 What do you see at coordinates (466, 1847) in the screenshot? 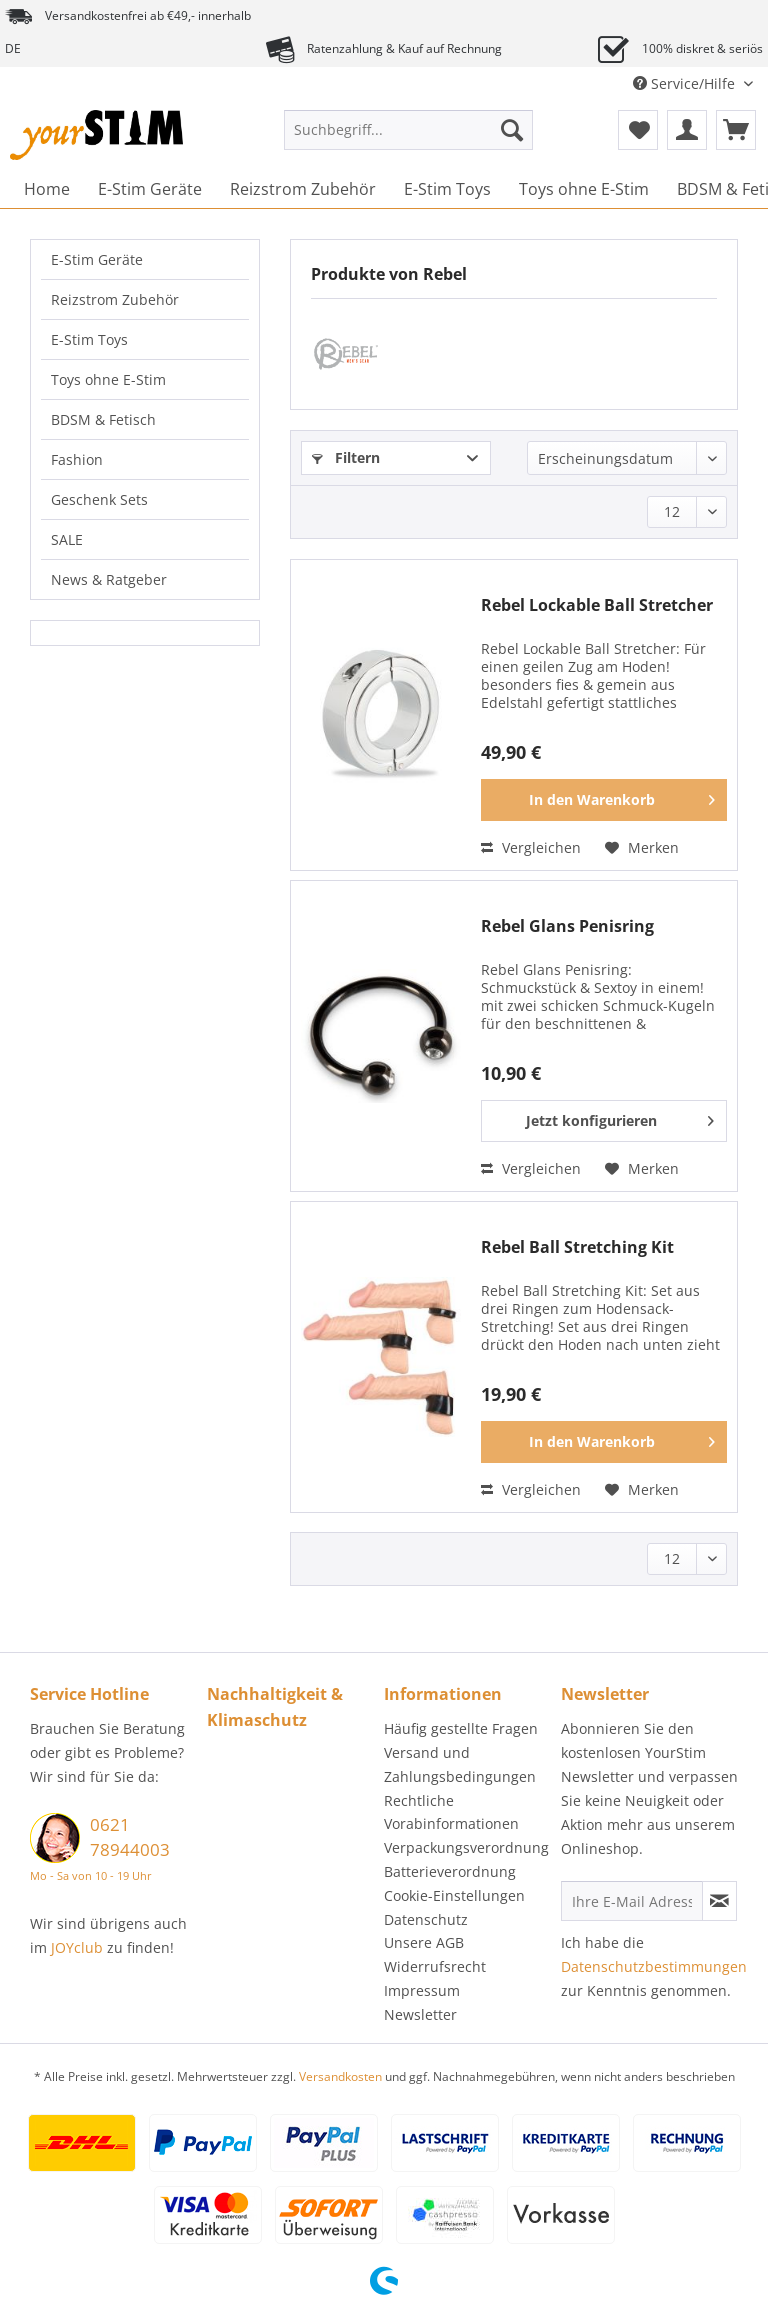
I see `Verpackungsverordnung` at bounding box center [466, 1847].